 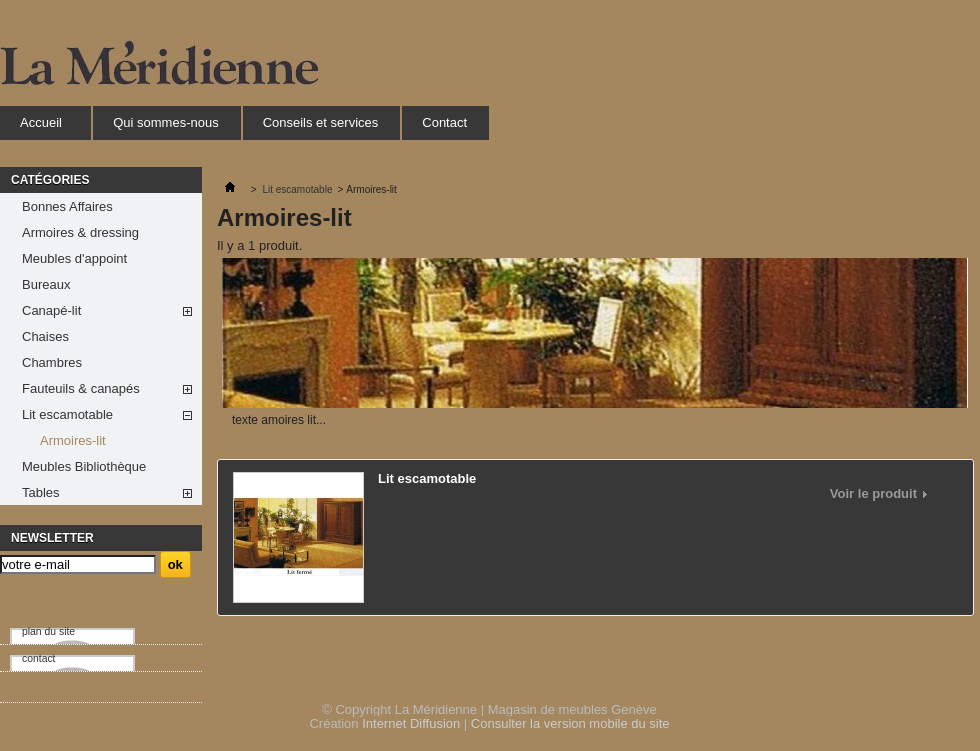 I want to click on Chaises, so click(x=45, y=336).